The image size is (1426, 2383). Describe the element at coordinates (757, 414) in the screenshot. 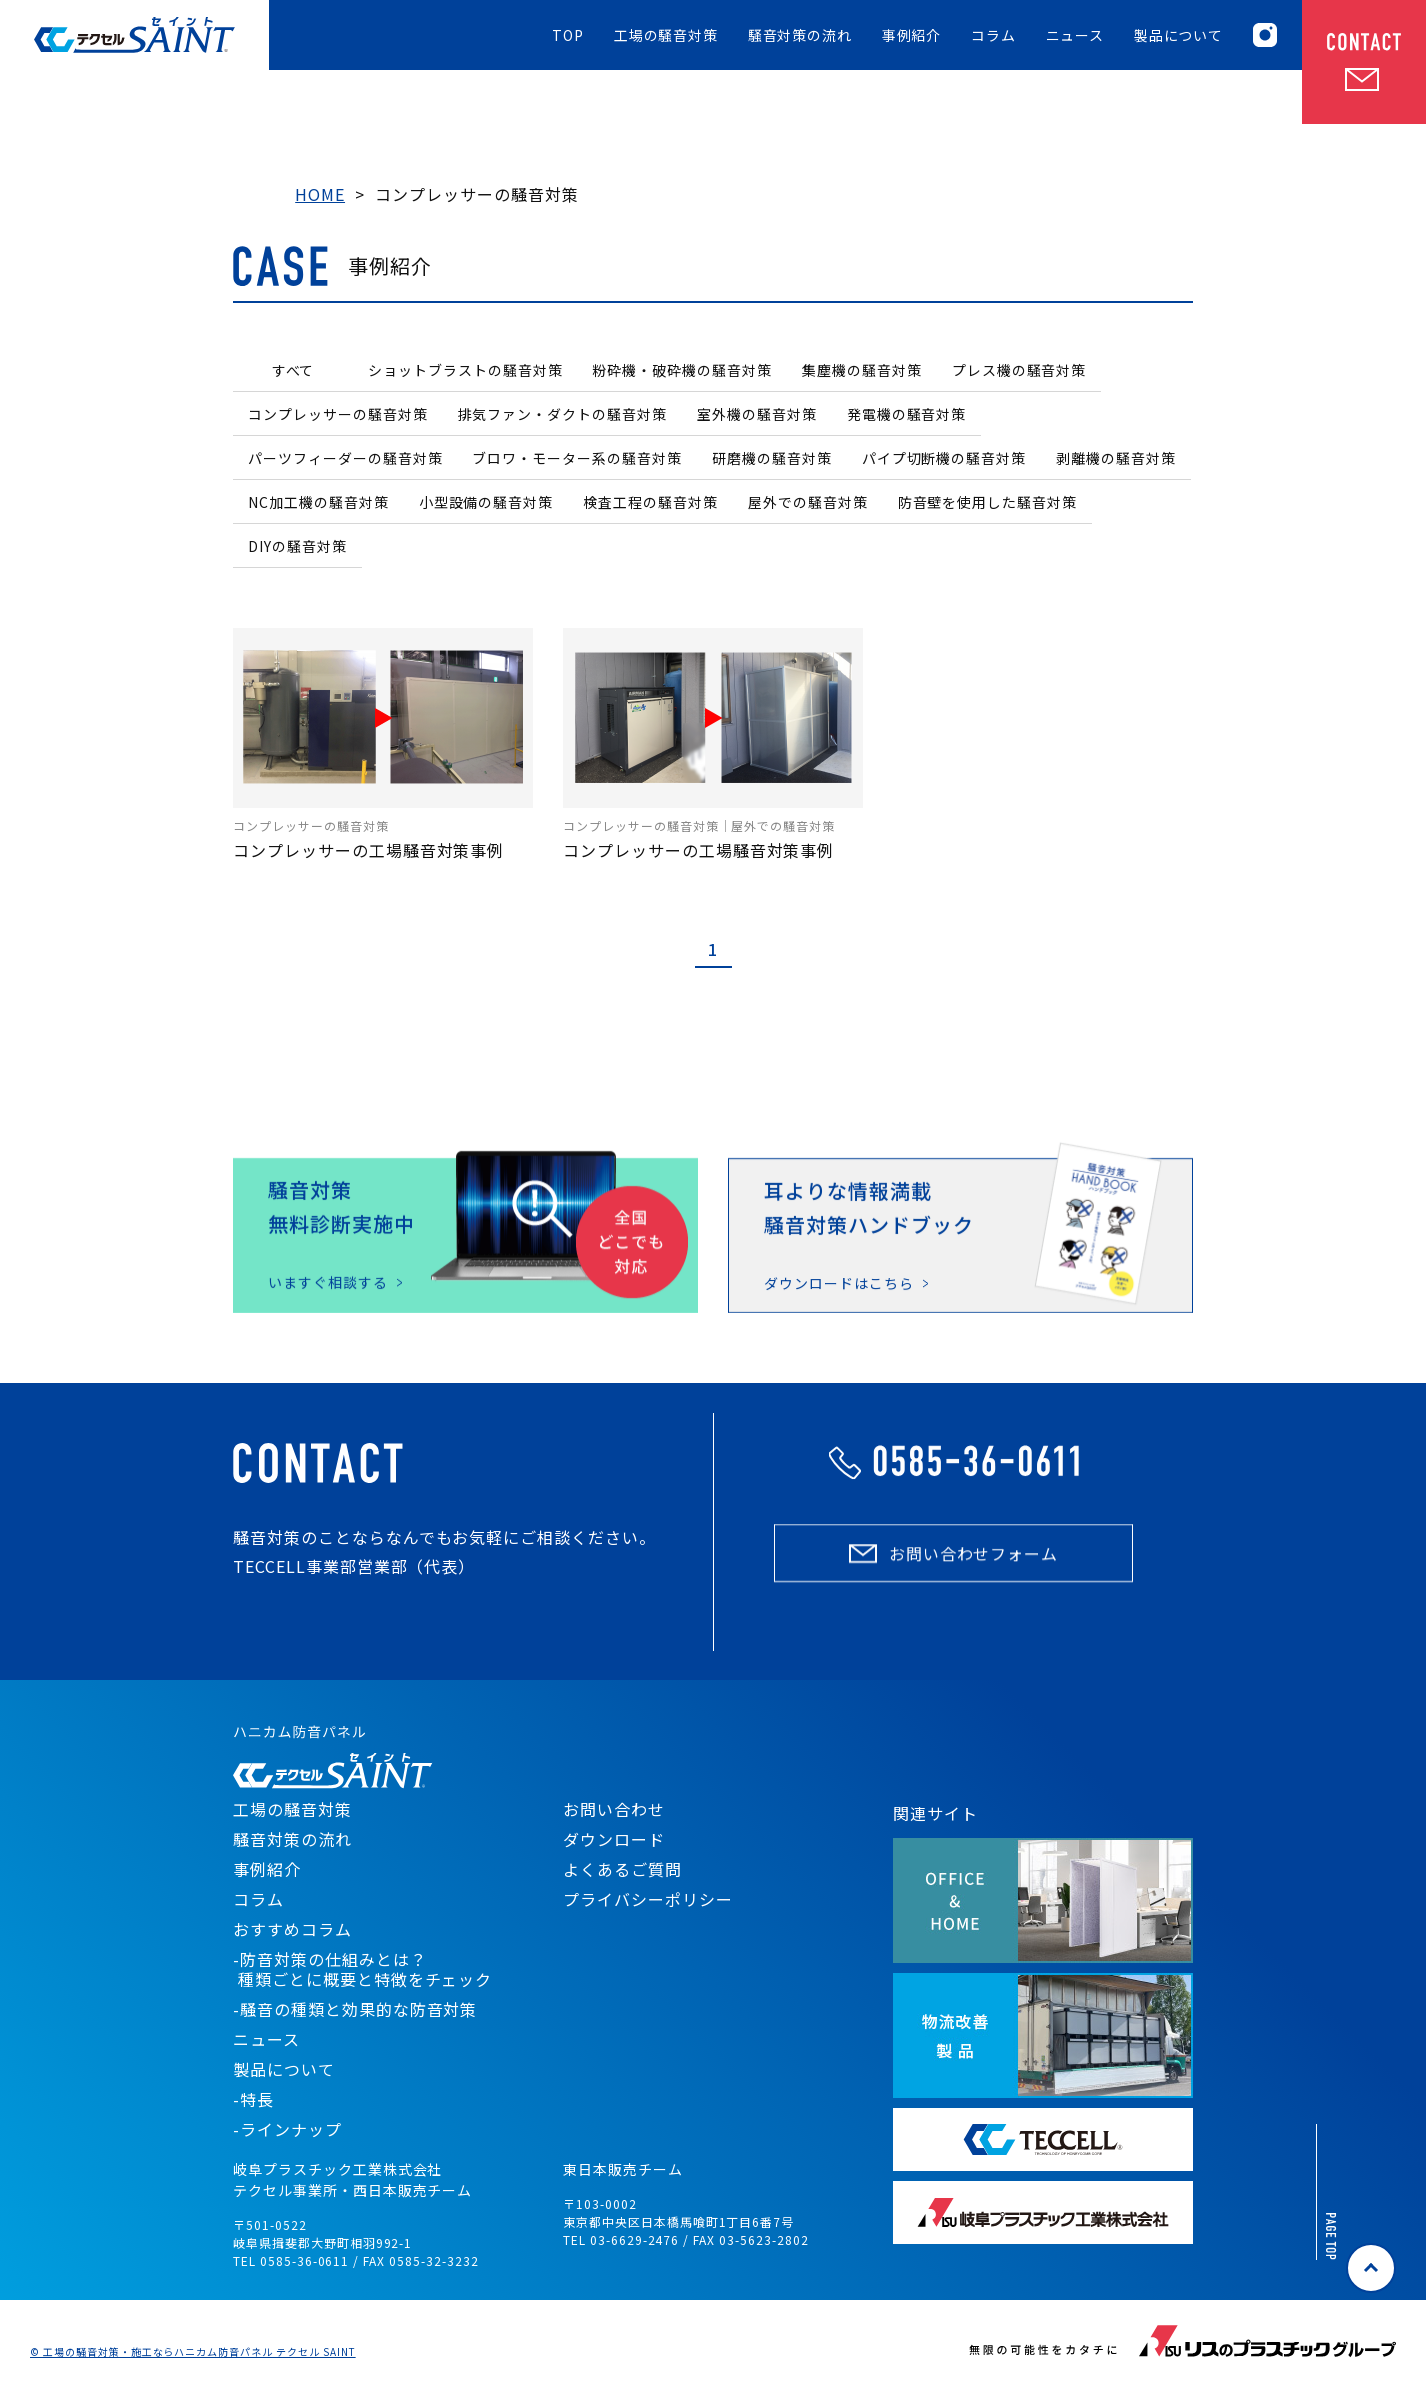

I see `室外機の騒音対策` at that location.